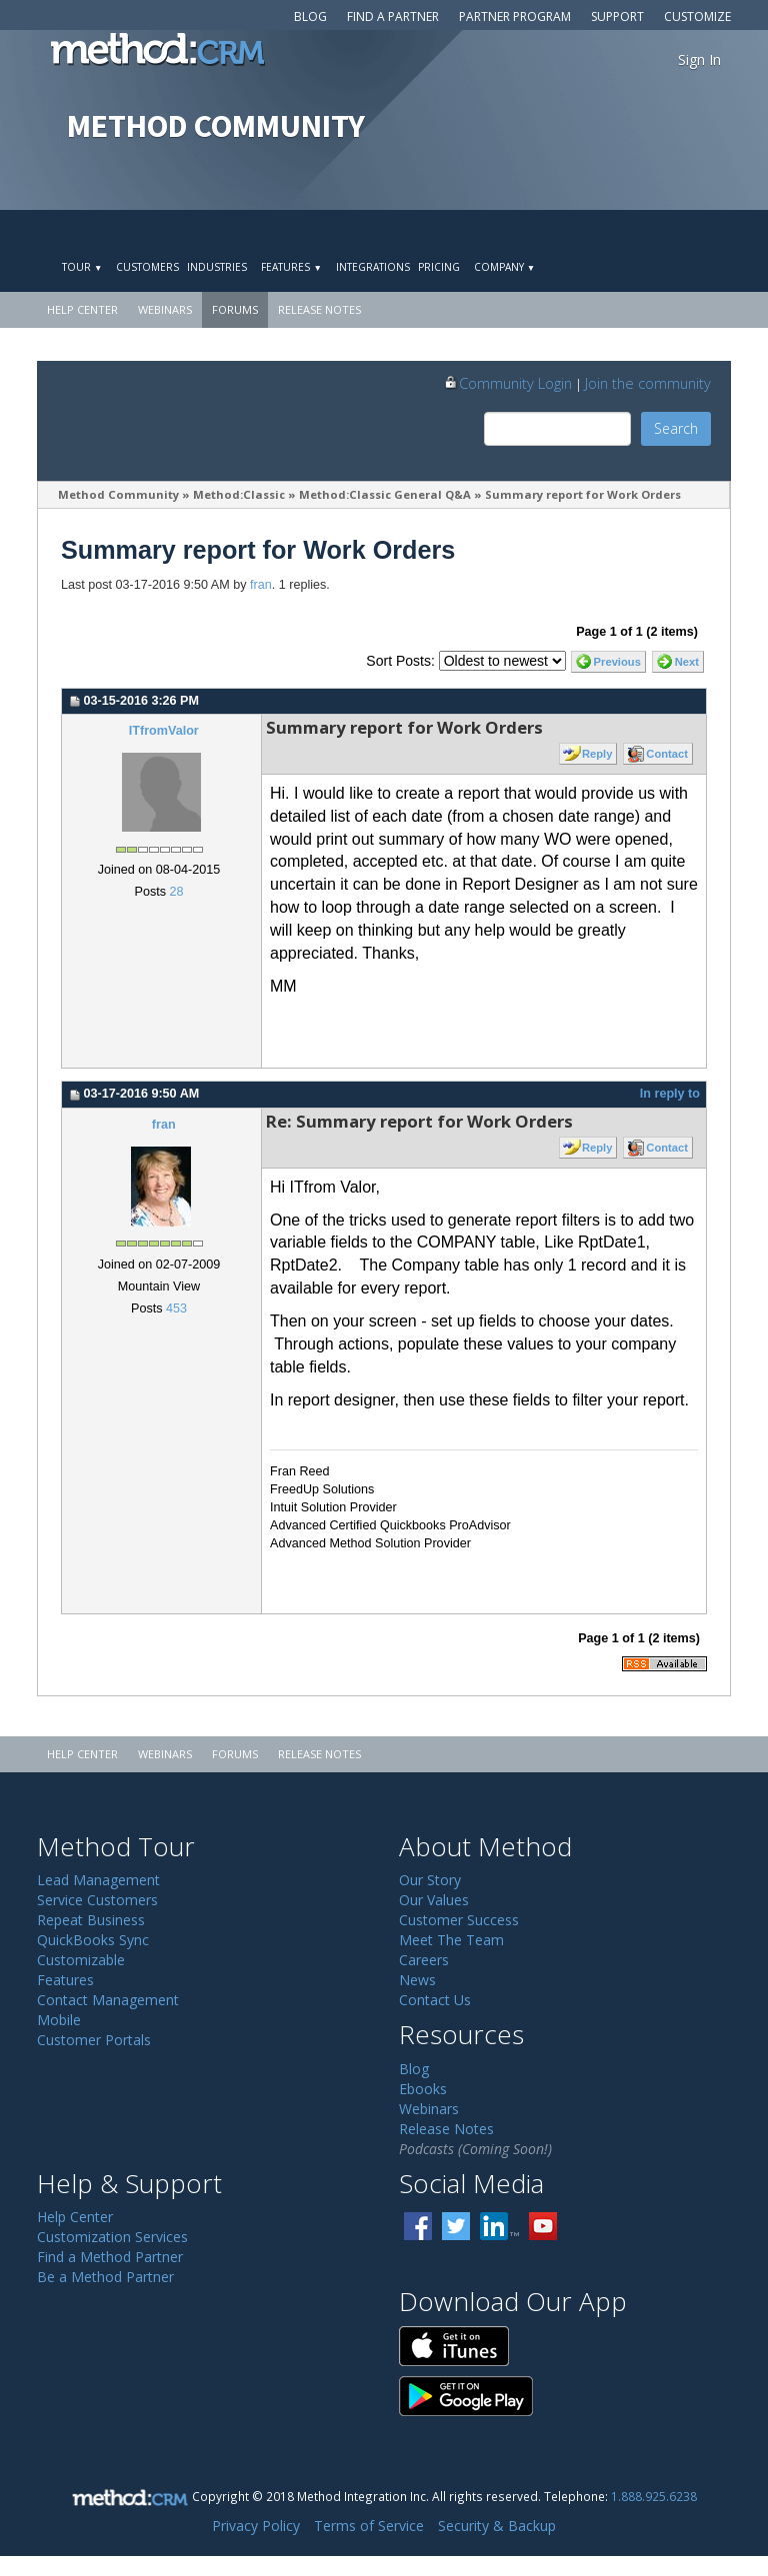 This screenshot has height=2576, width=768. I want to click on Help Center, so click(82, 309).